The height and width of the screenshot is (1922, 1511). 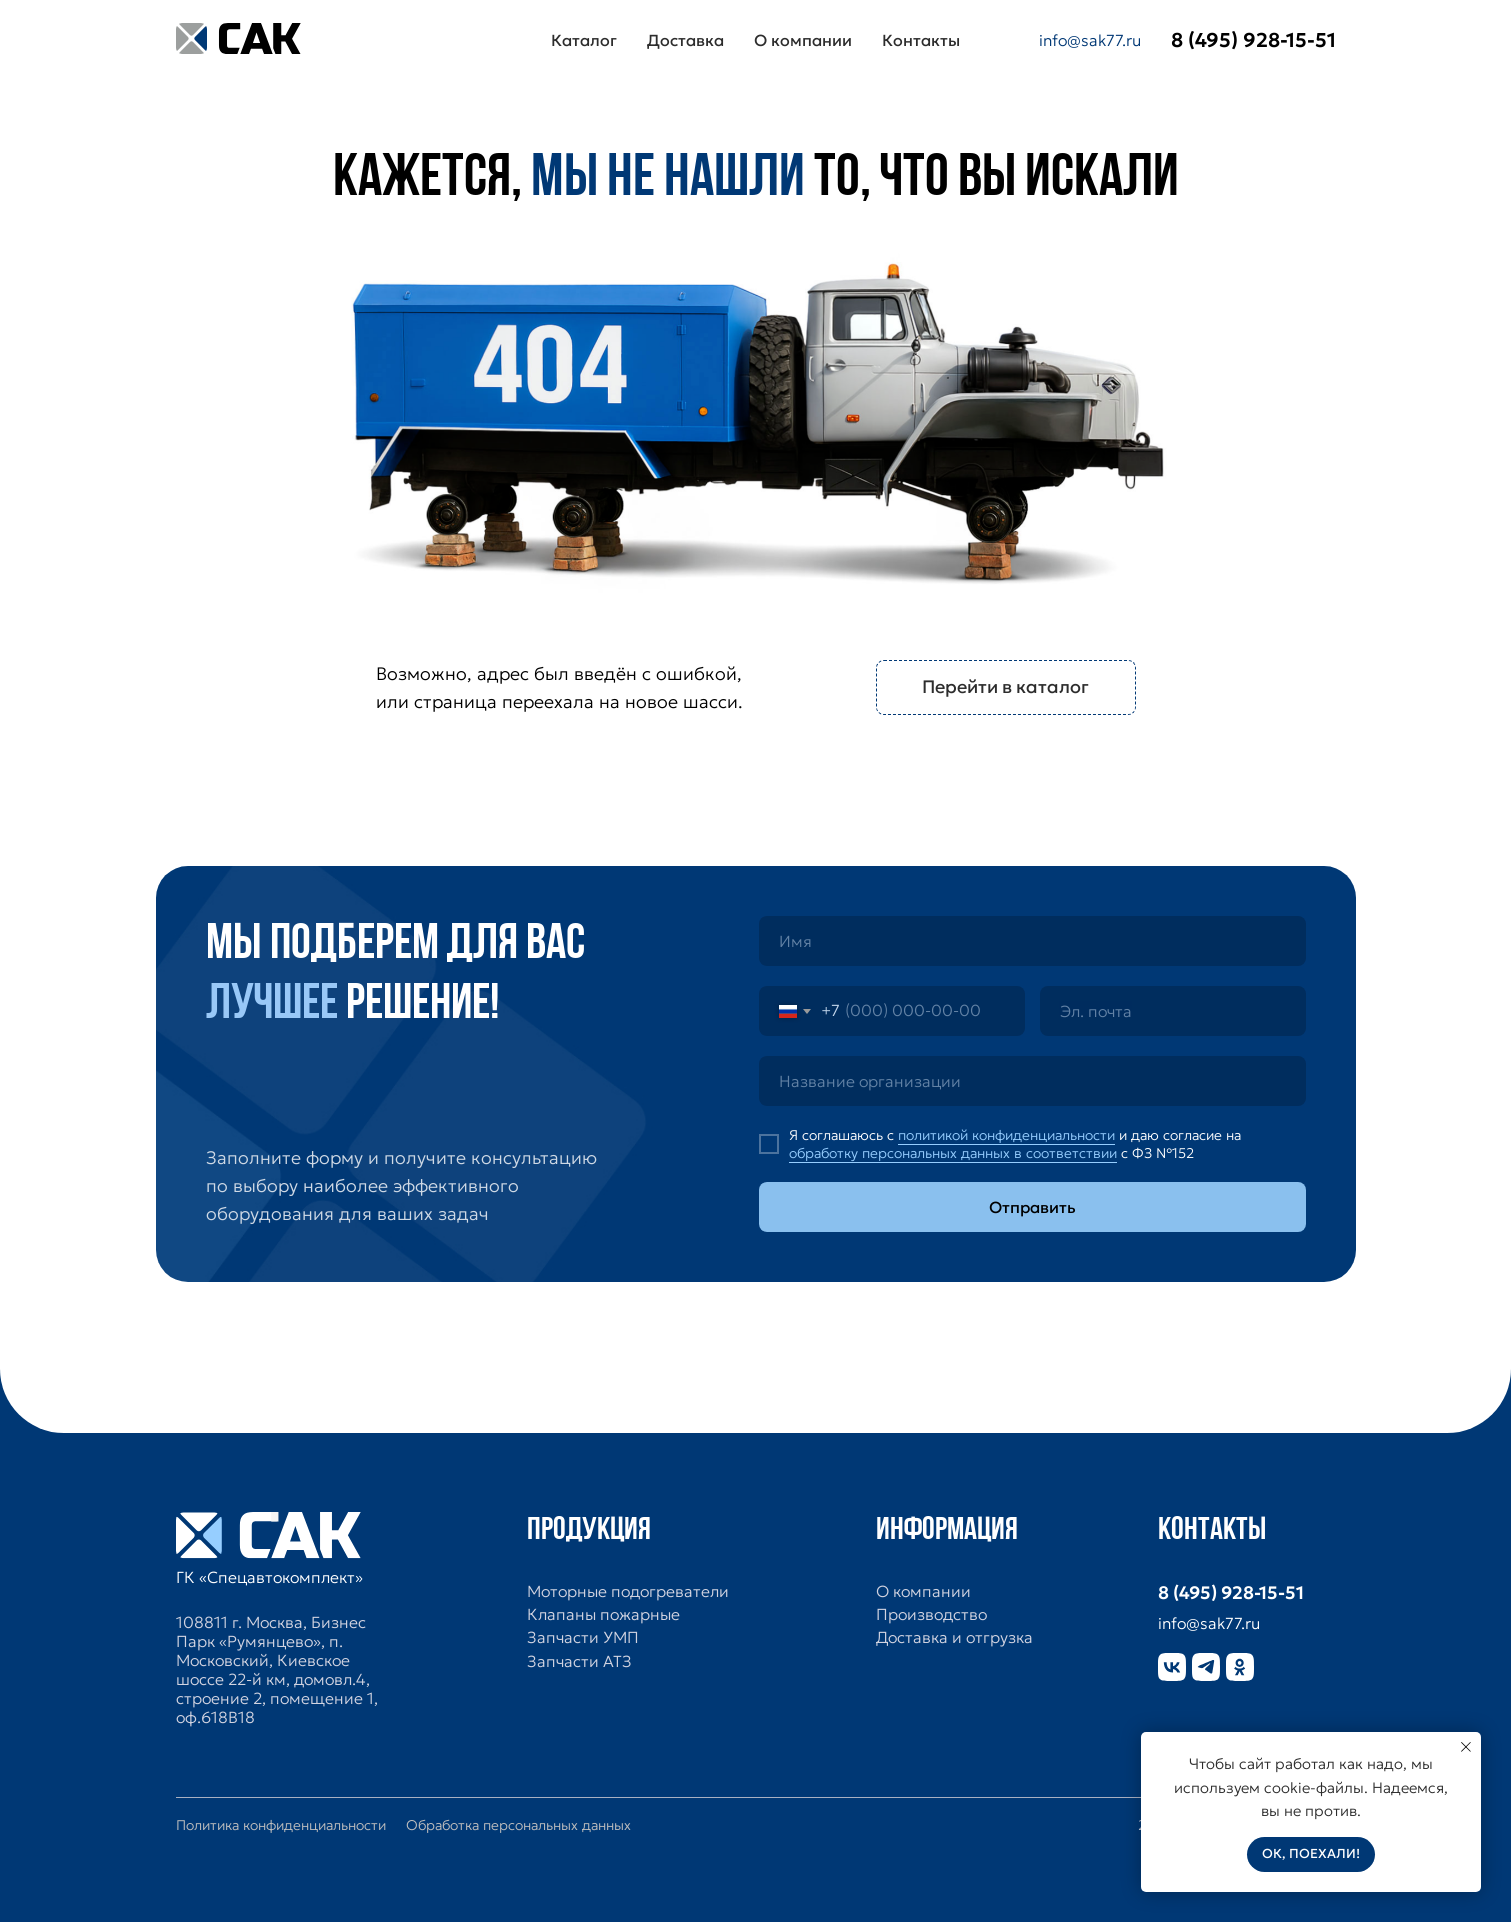 I want to click on Обработка персональных данных, so click(x=518, y=1825).